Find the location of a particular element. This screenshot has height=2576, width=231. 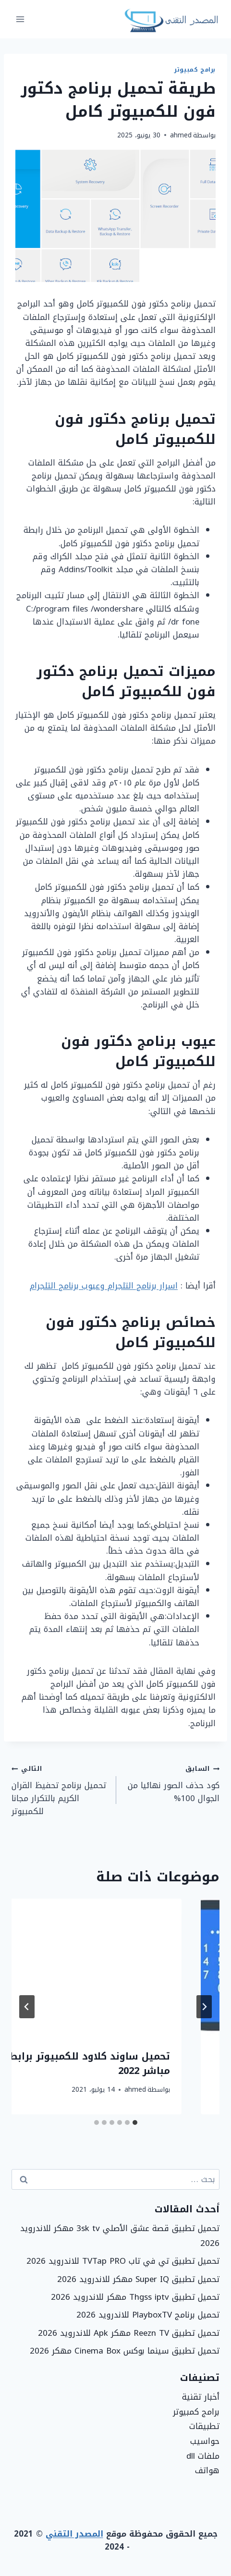

[Go to last slide] is located at coordinates (204, 2006).